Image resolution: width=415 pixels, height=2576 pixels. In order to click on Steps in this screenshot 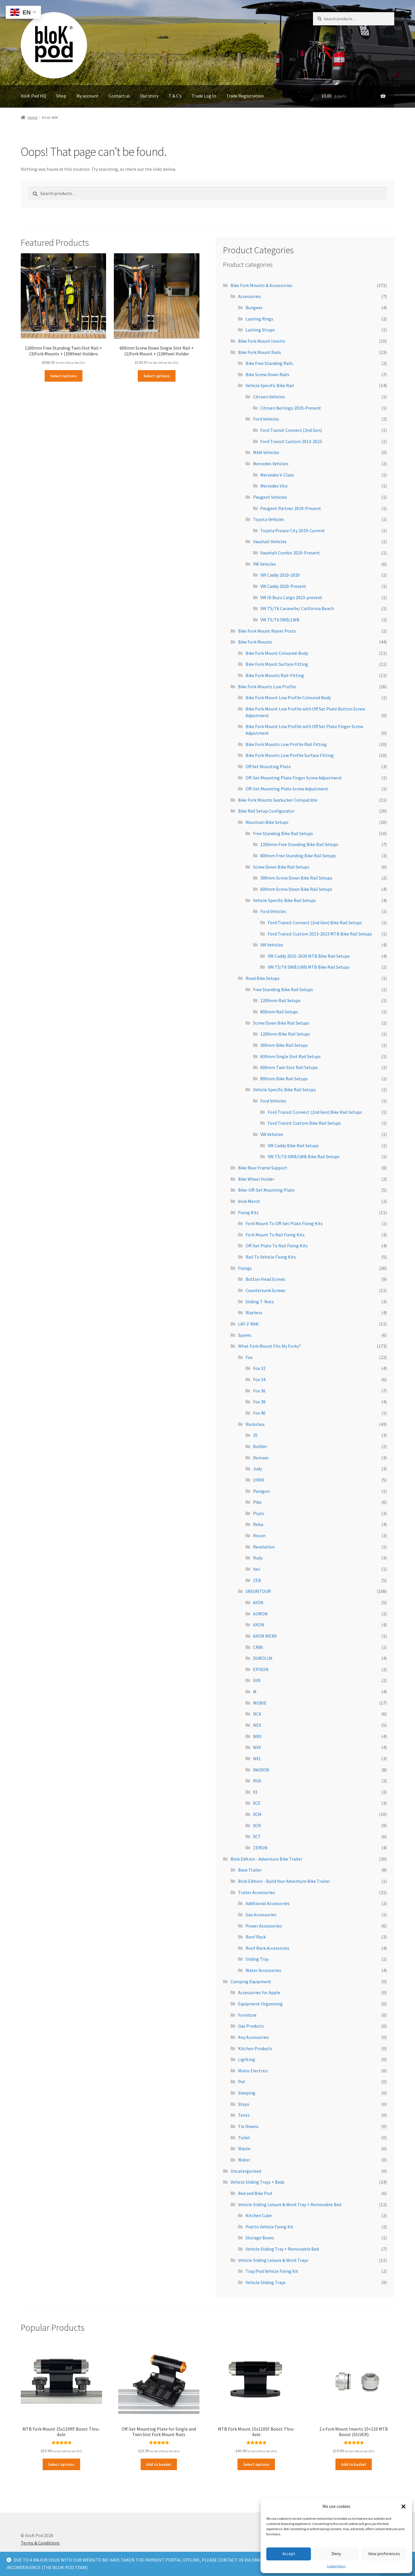, I will do `click(243, 2104)`.